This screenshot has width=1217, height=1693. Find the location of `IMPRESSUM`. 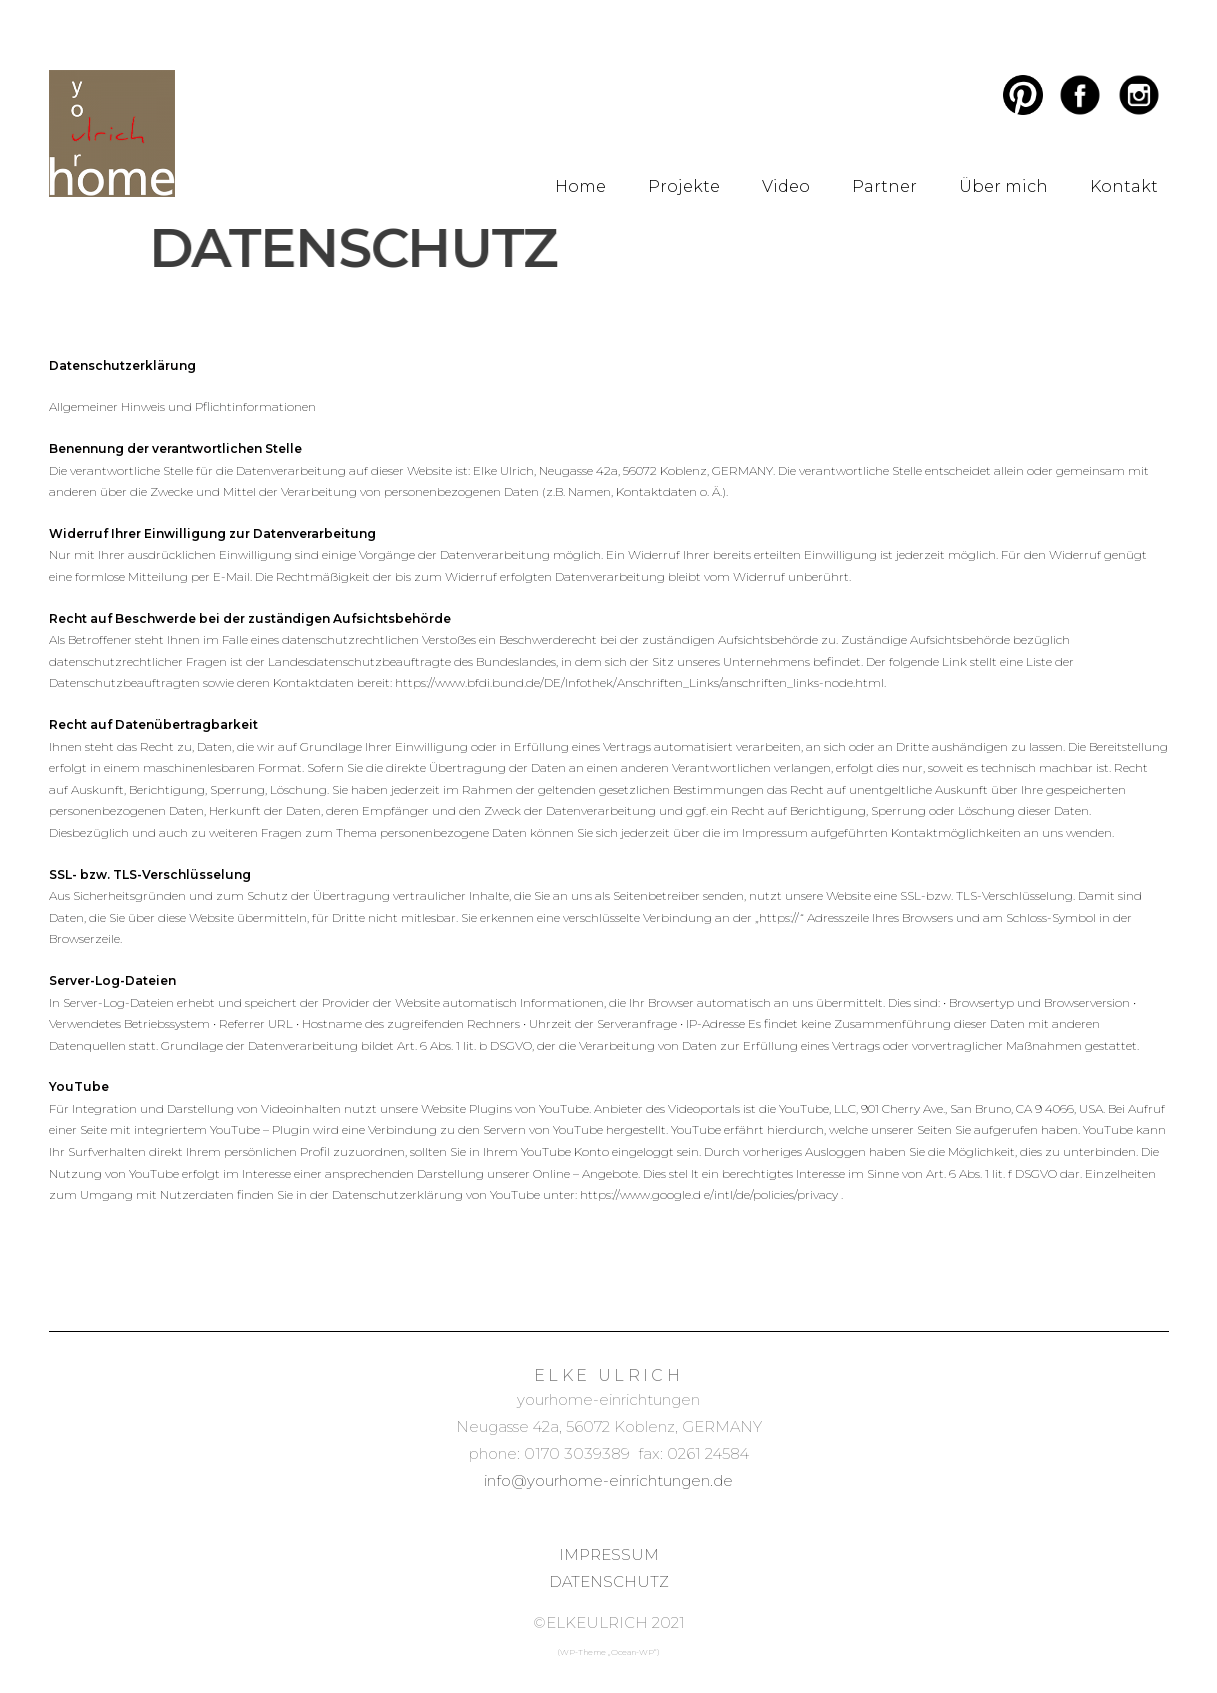

IMPRESSUM is located at coordinates (609, 1554).